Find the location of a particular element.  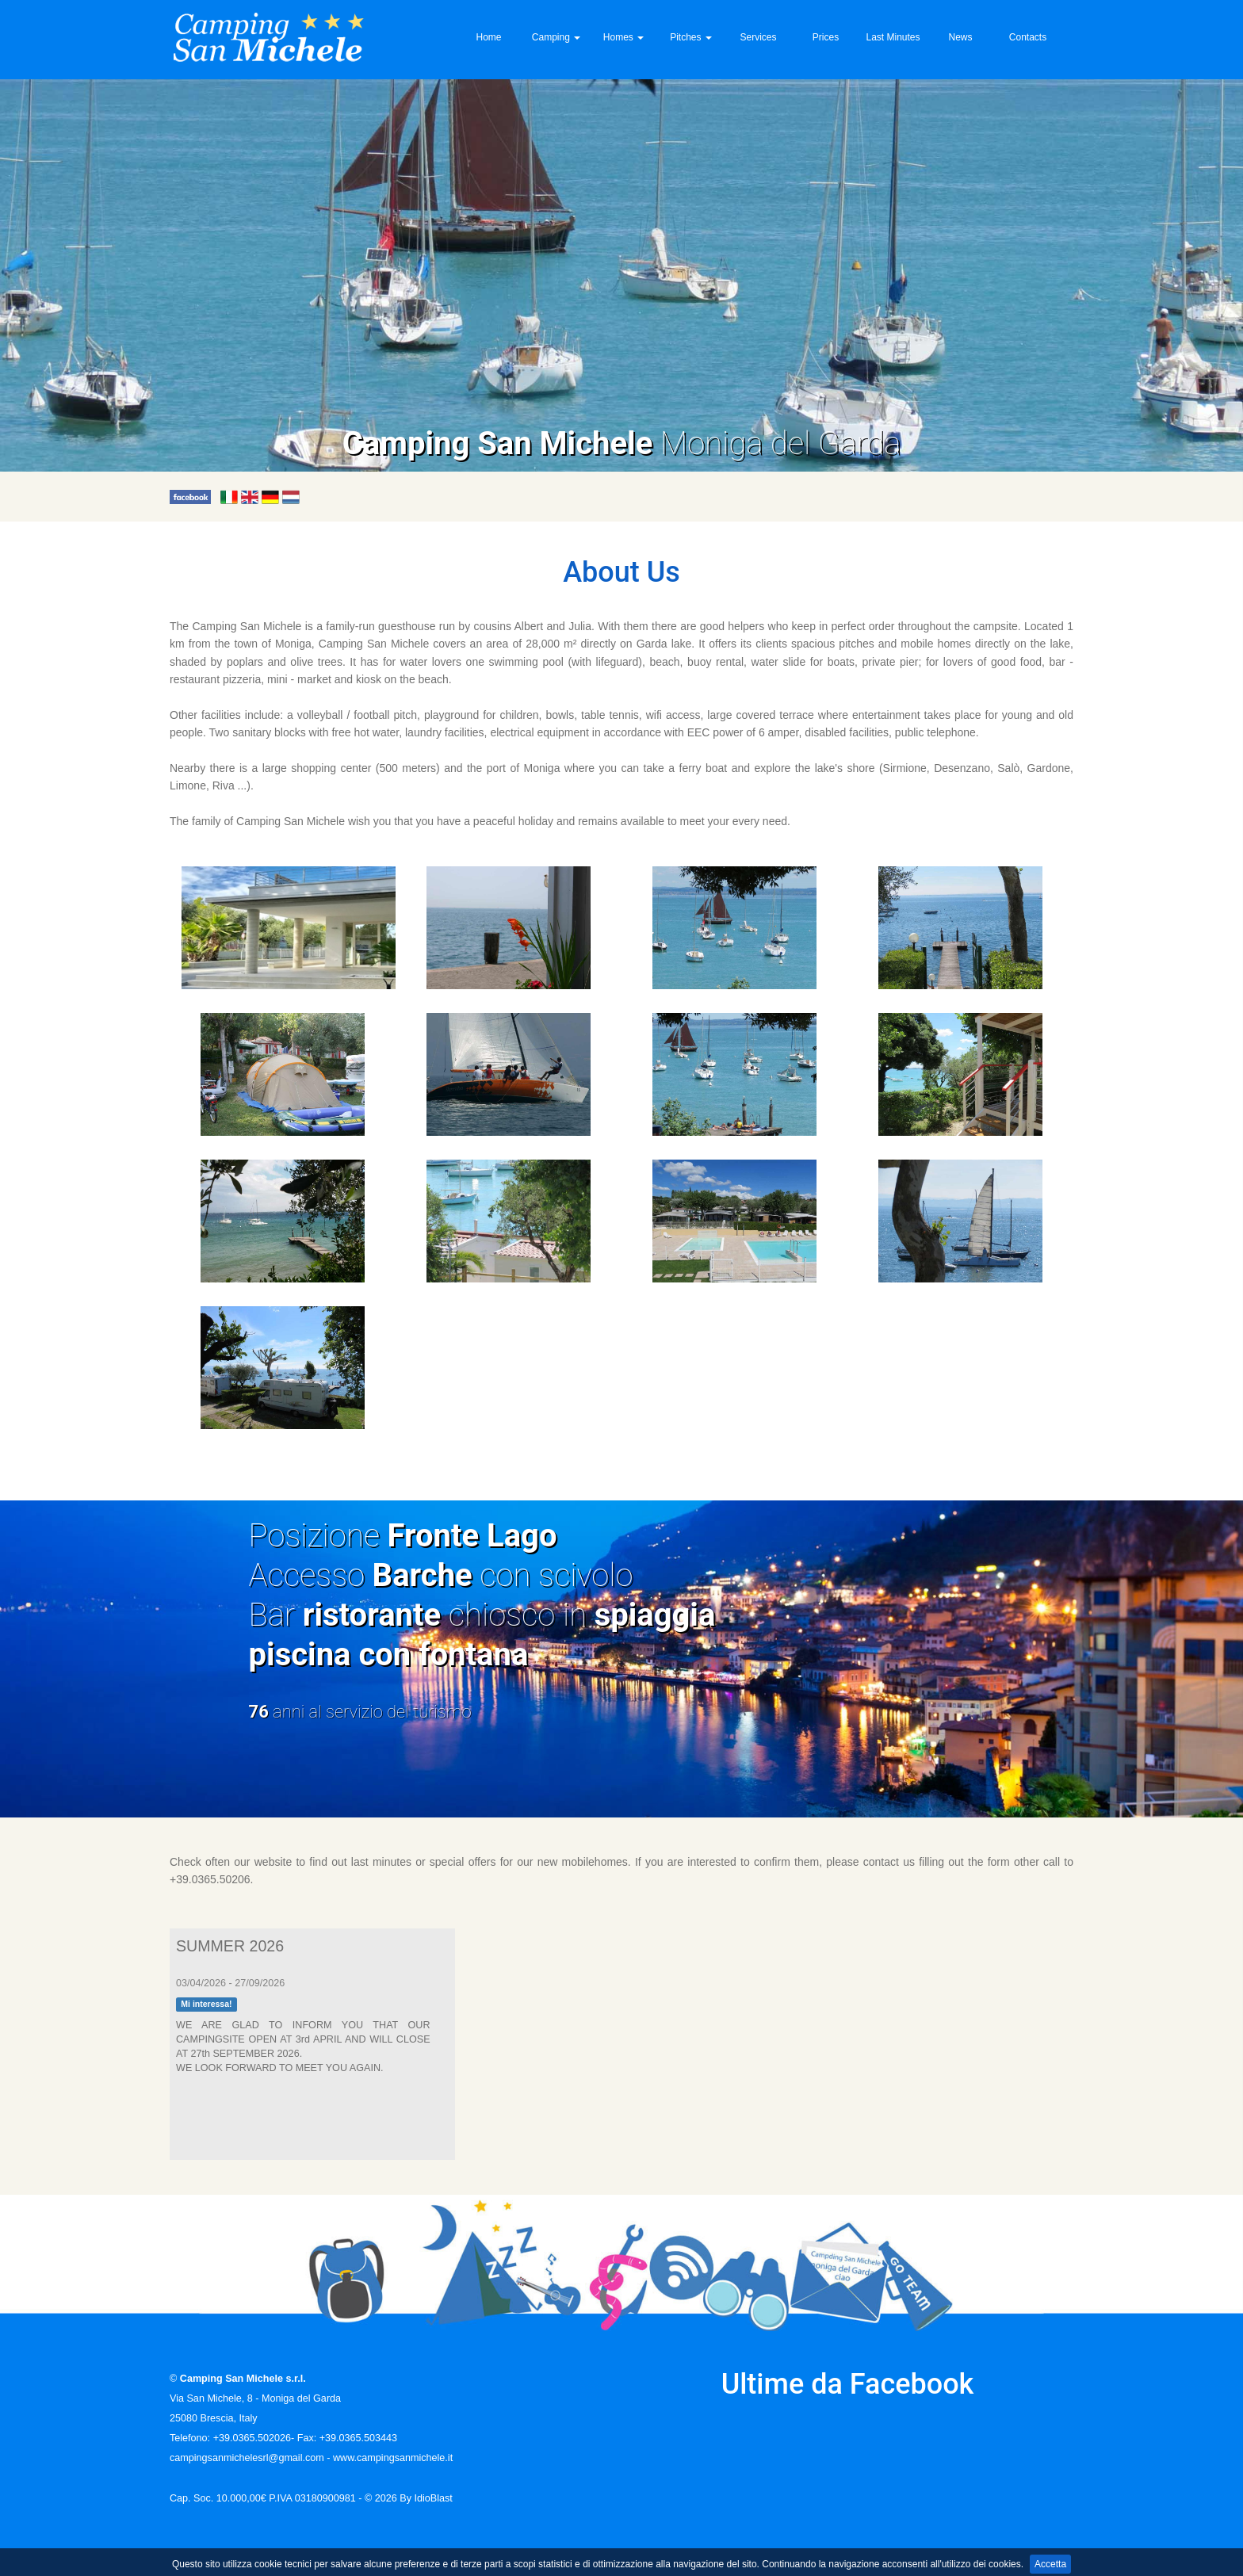

Pitches [button] is located at coordinates (691, 37).